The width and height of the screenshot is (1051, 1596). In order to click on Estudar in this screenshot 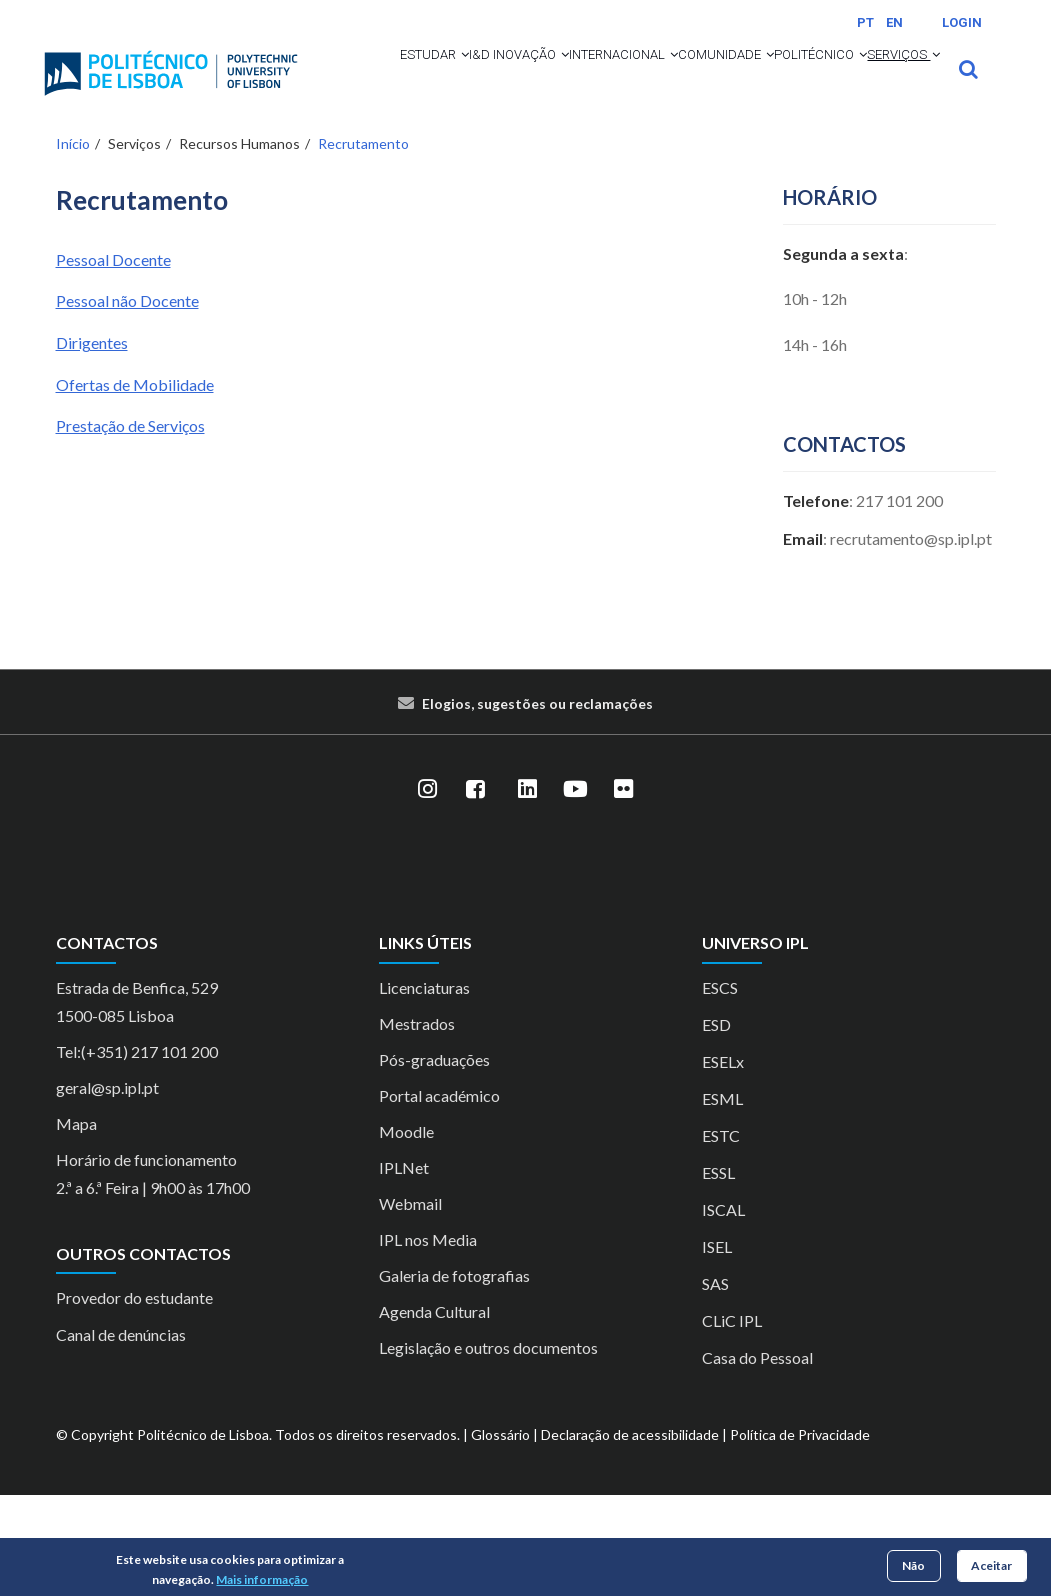, I will do `click(405, 82)`.